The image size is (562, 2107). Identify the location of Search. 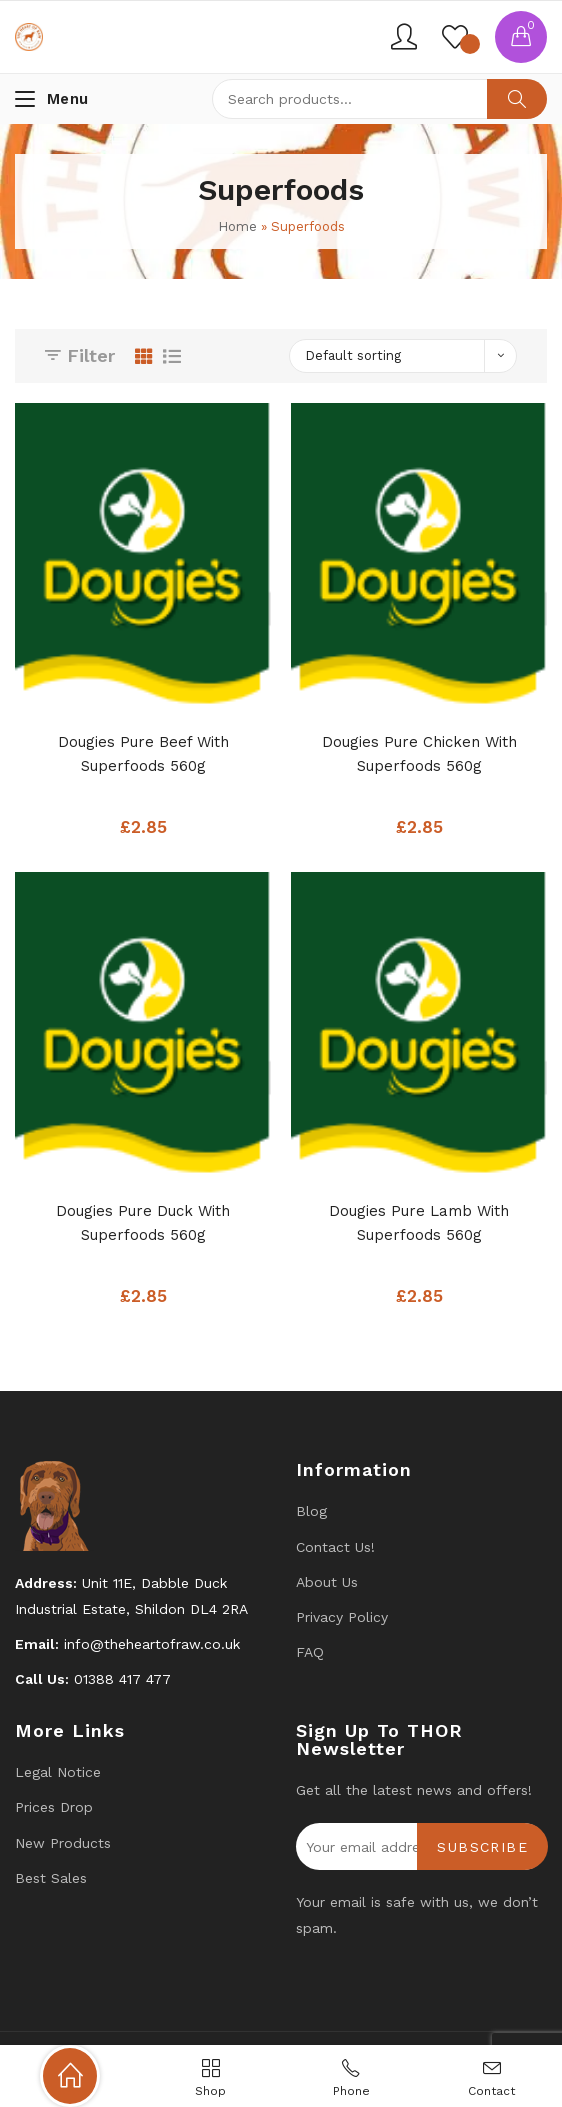
(517, 99).